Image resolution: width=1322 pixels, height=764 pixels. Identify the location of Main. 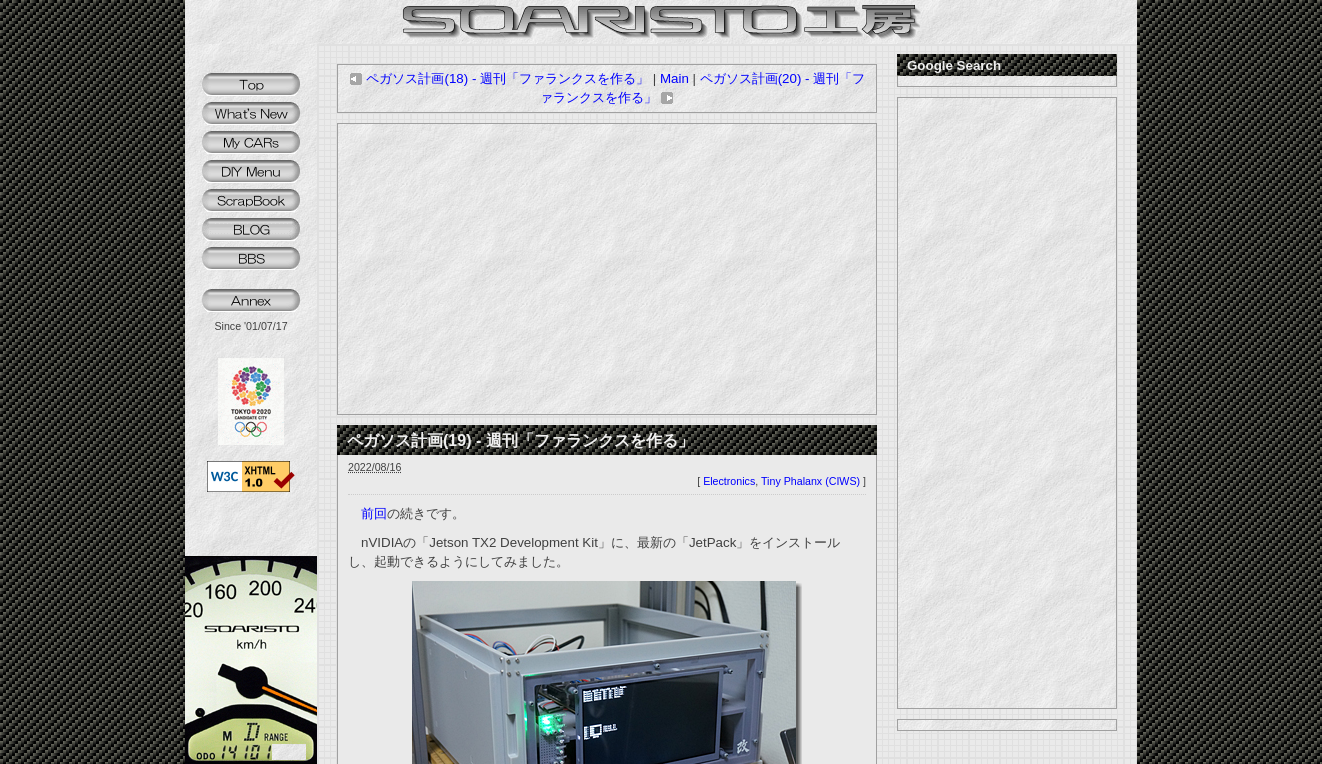
(674, 78).